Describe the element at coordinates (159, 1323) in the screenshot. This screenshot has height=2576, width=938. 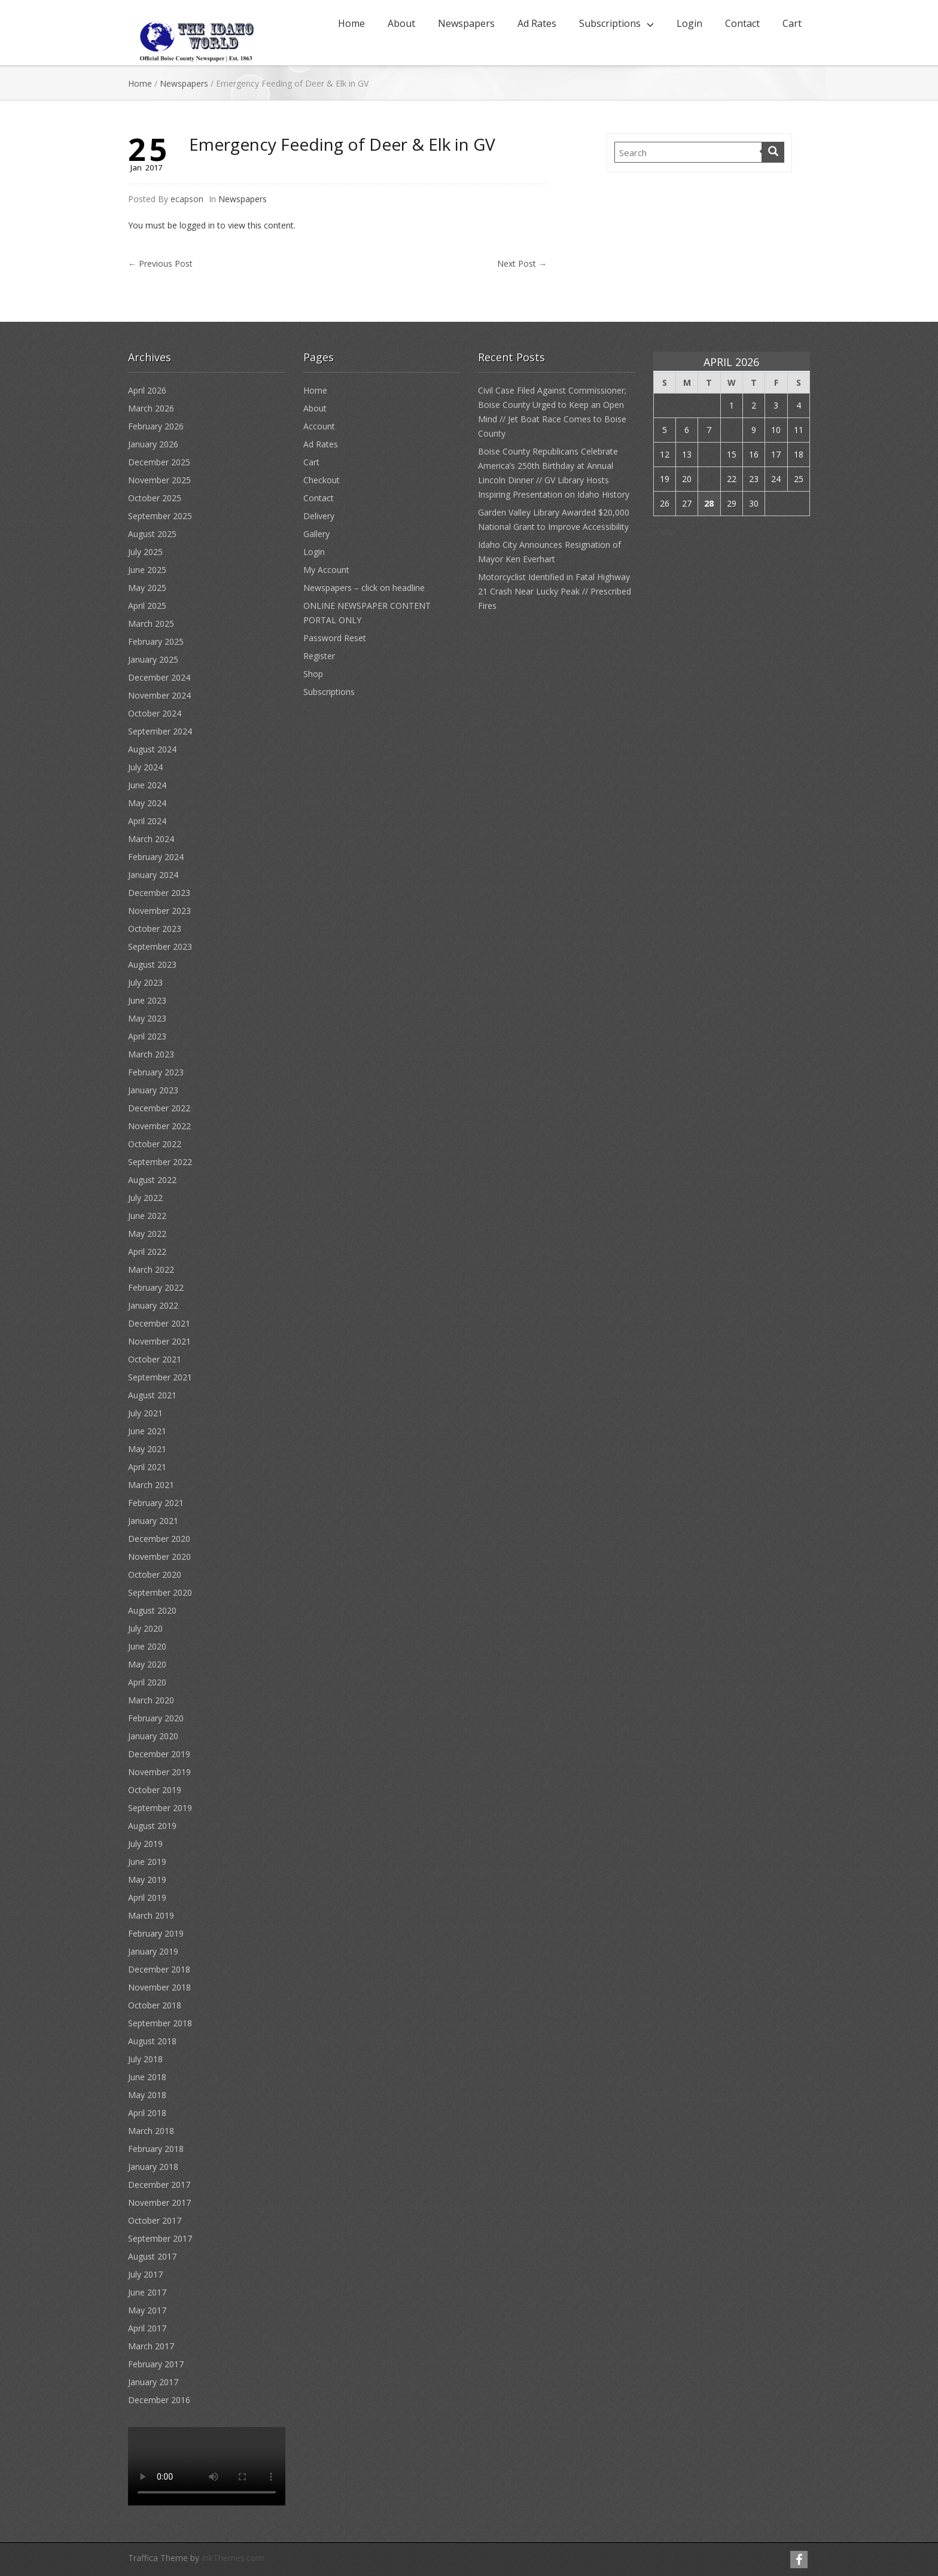
I see `December 2021` at that location.